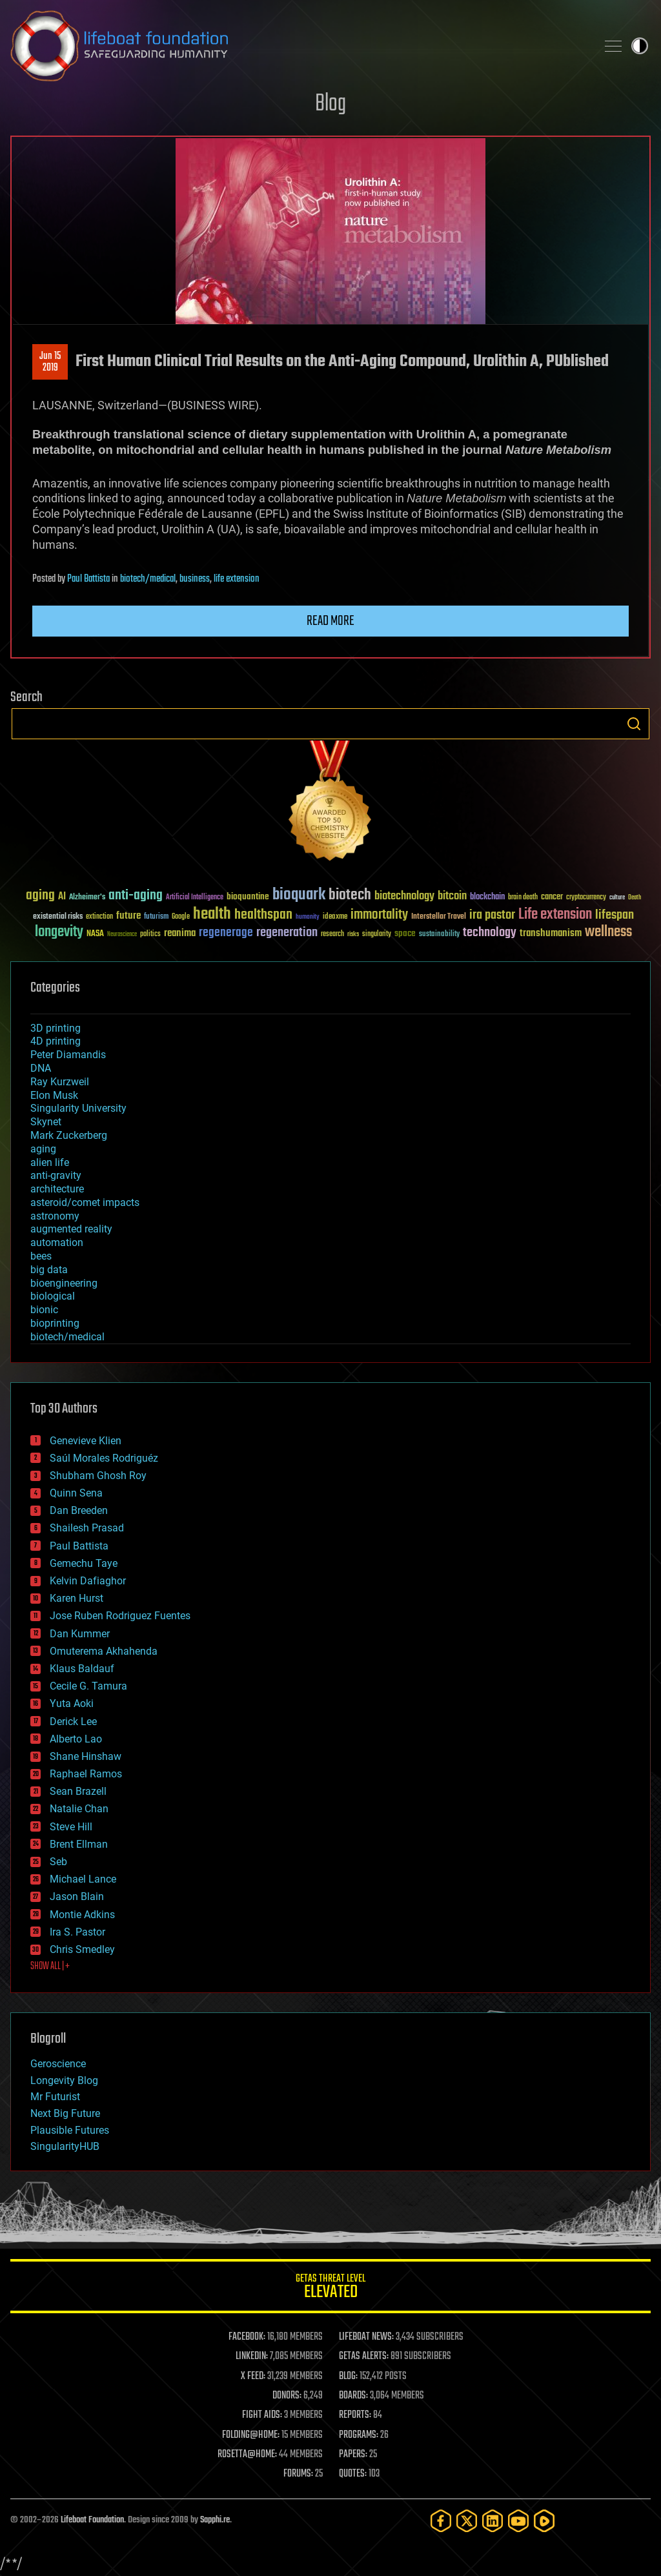  I want to click on Lifeboat Foundation, so click(92, 2520).